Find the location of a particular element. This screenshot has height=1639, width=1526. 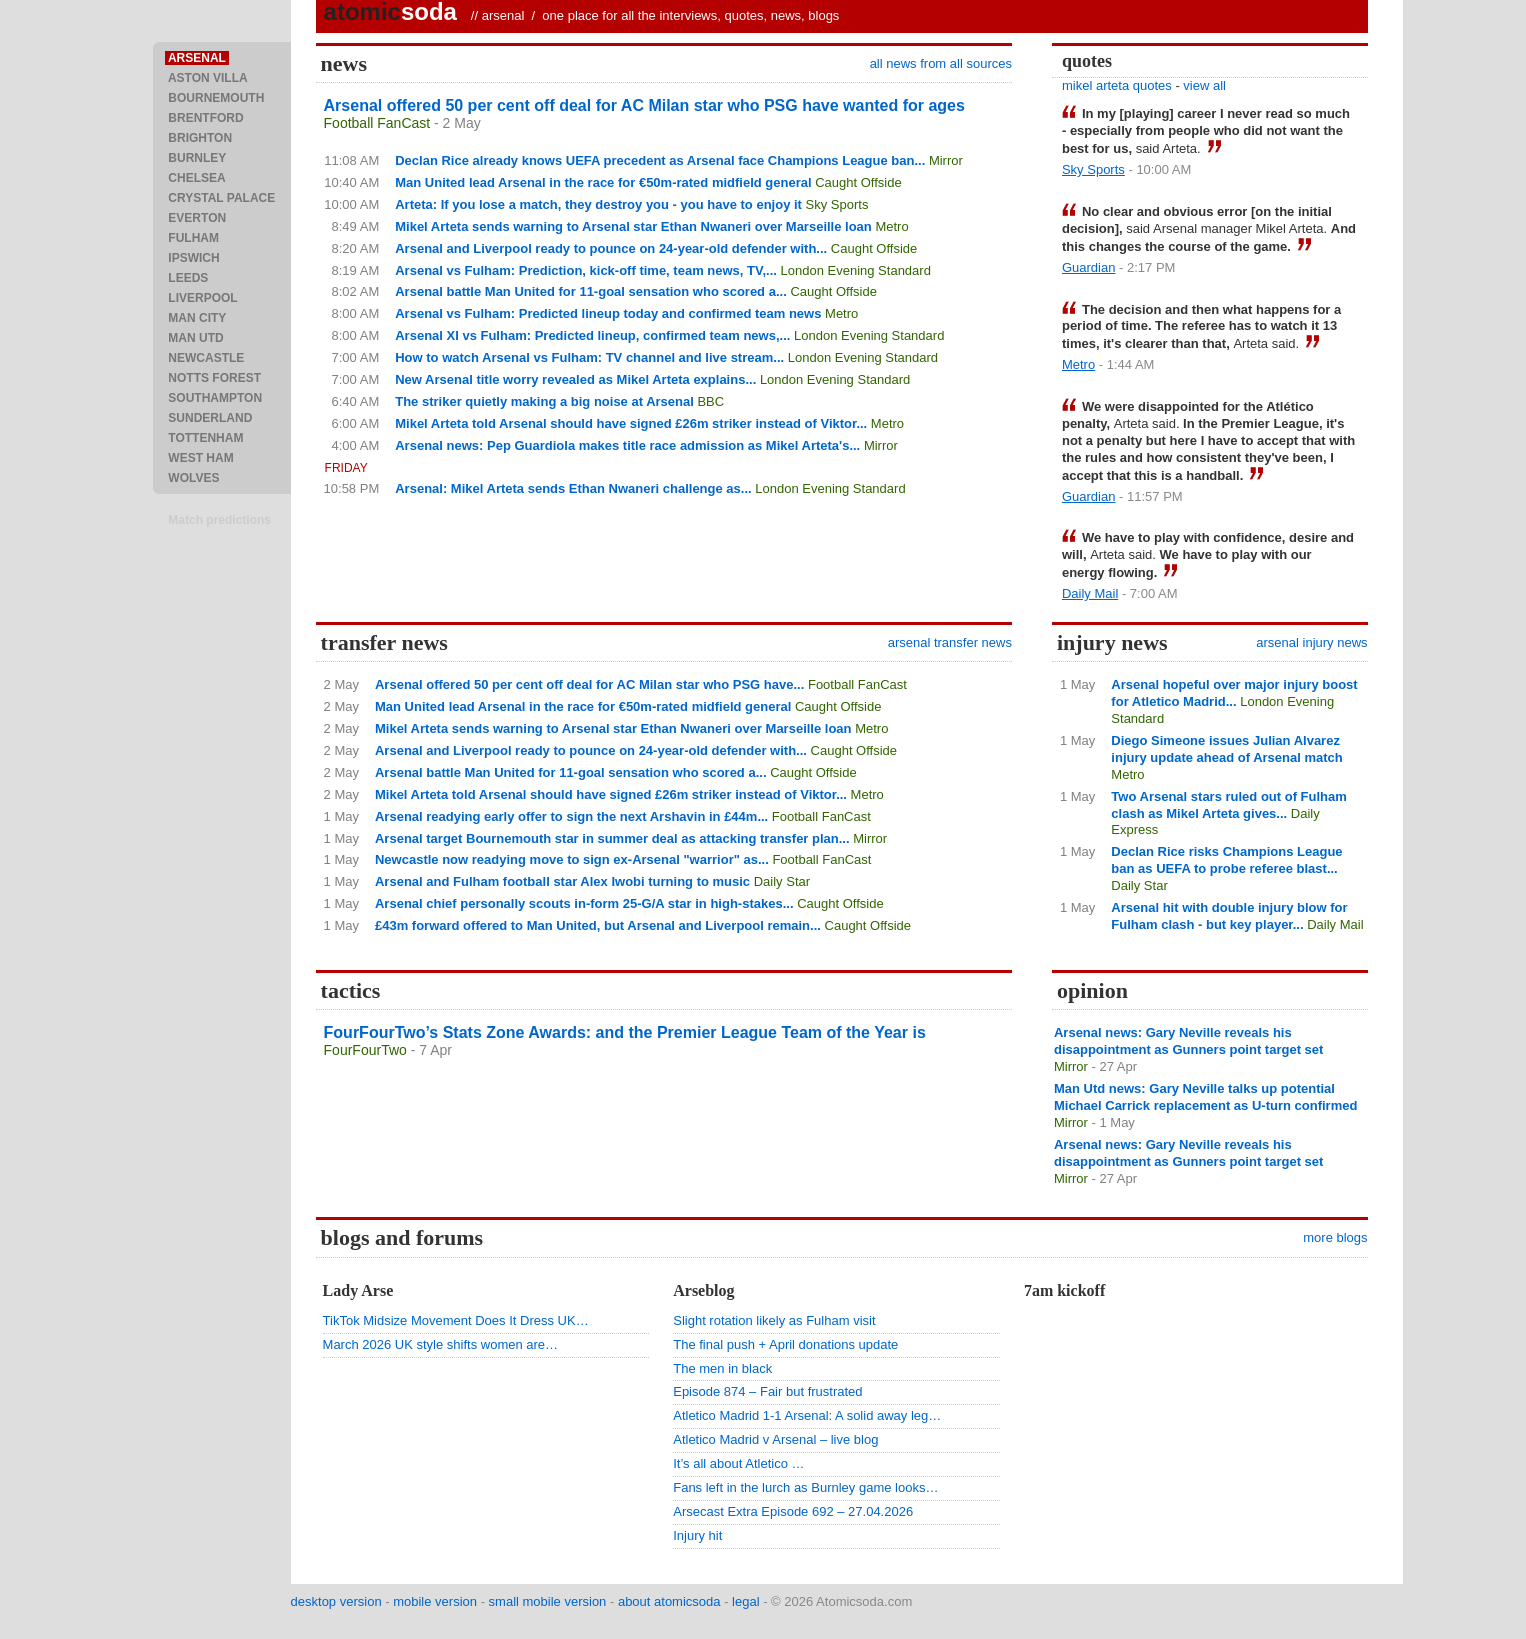

Arsenal vs Fulham: Predicted lineup today and confirmed team news is located at coordinates (608, 313).